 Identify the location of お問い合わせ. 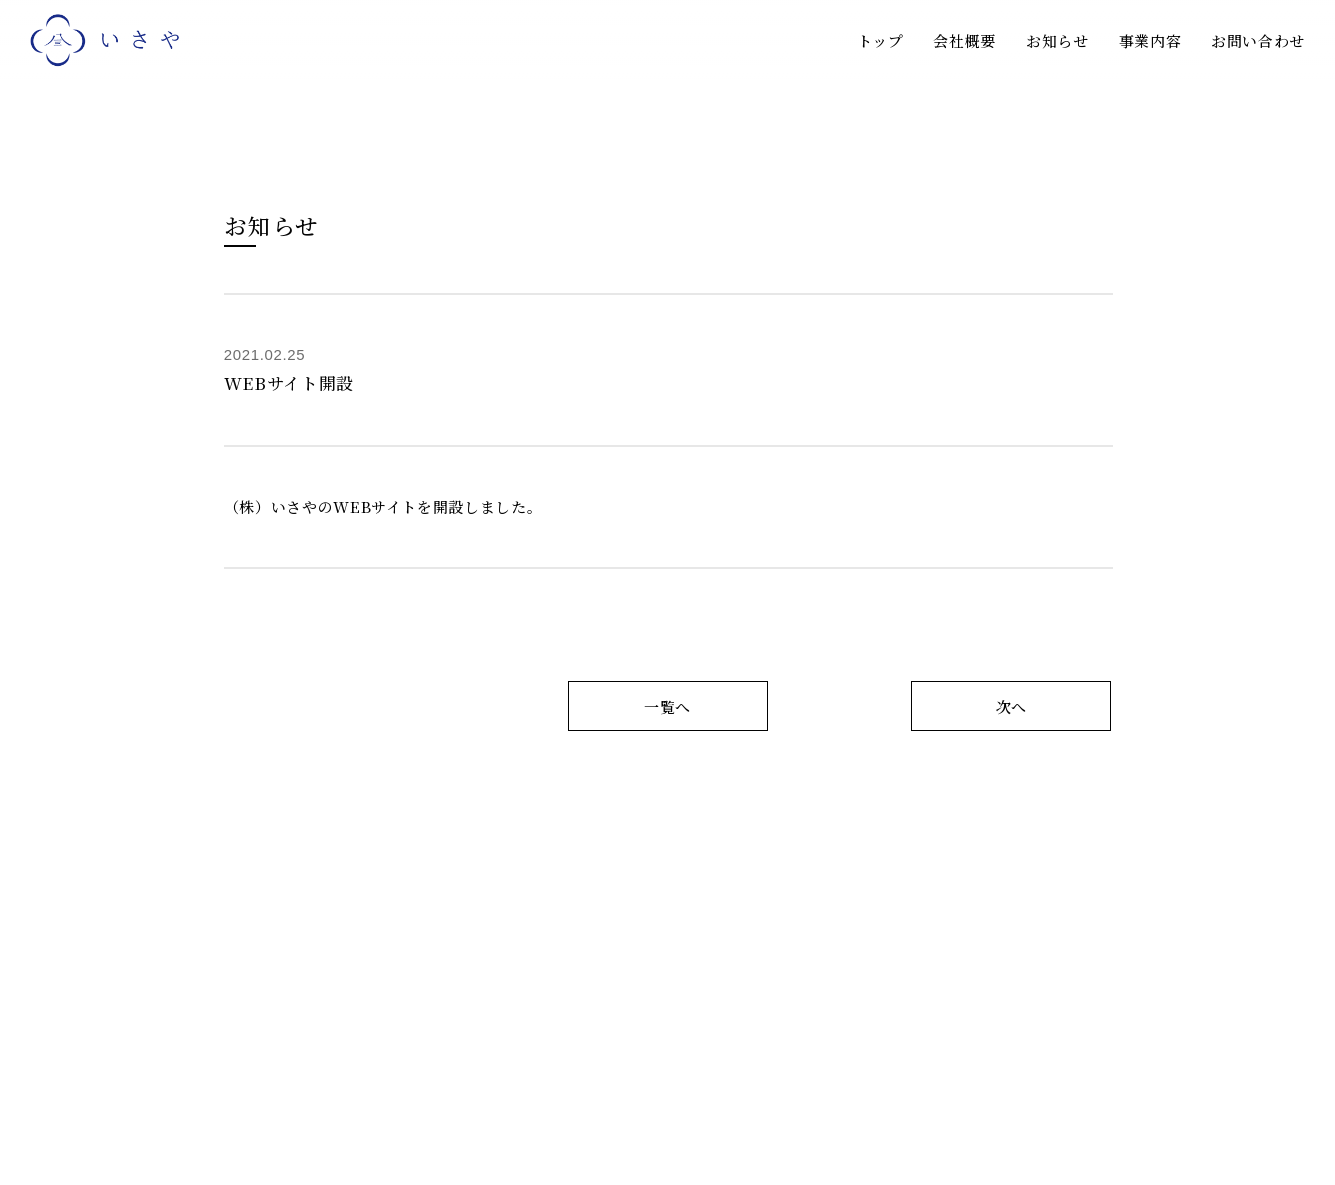
(1258, 40).